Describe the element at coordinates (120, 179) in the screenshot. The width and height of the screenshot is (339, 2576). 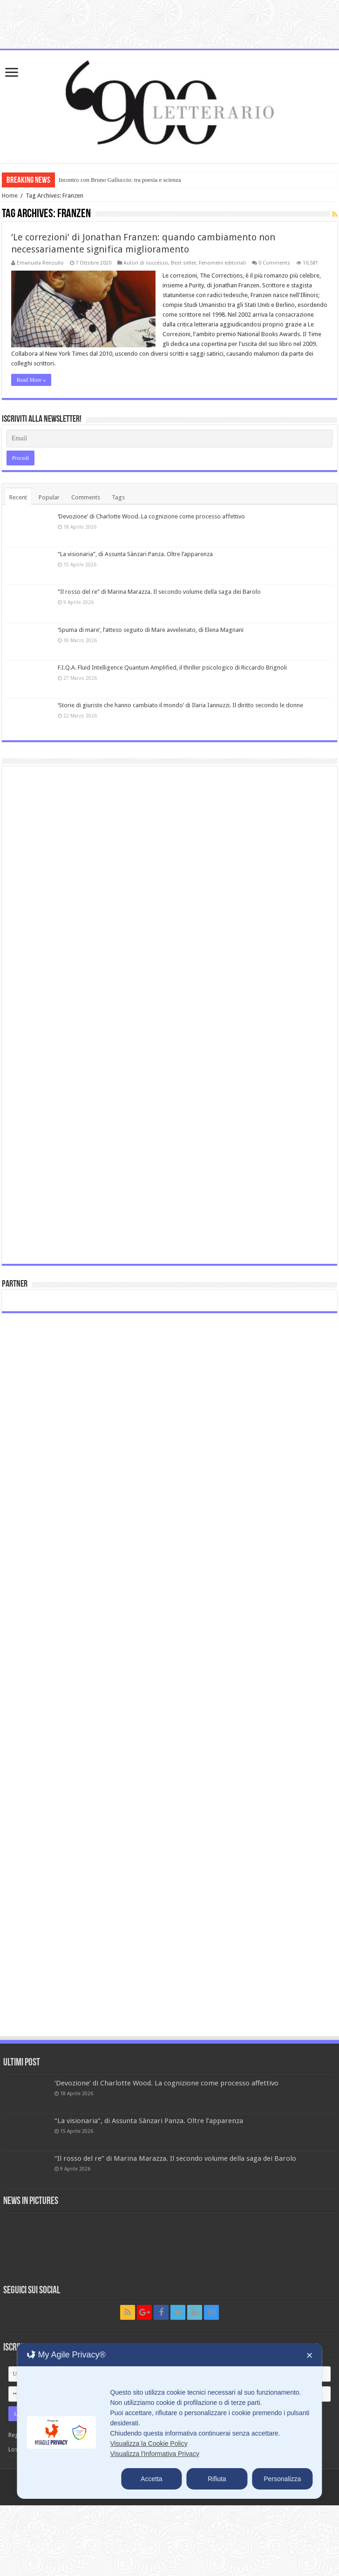
I see `Incontro con Bruno Galluccio: tra poesia e scienza` at that location.